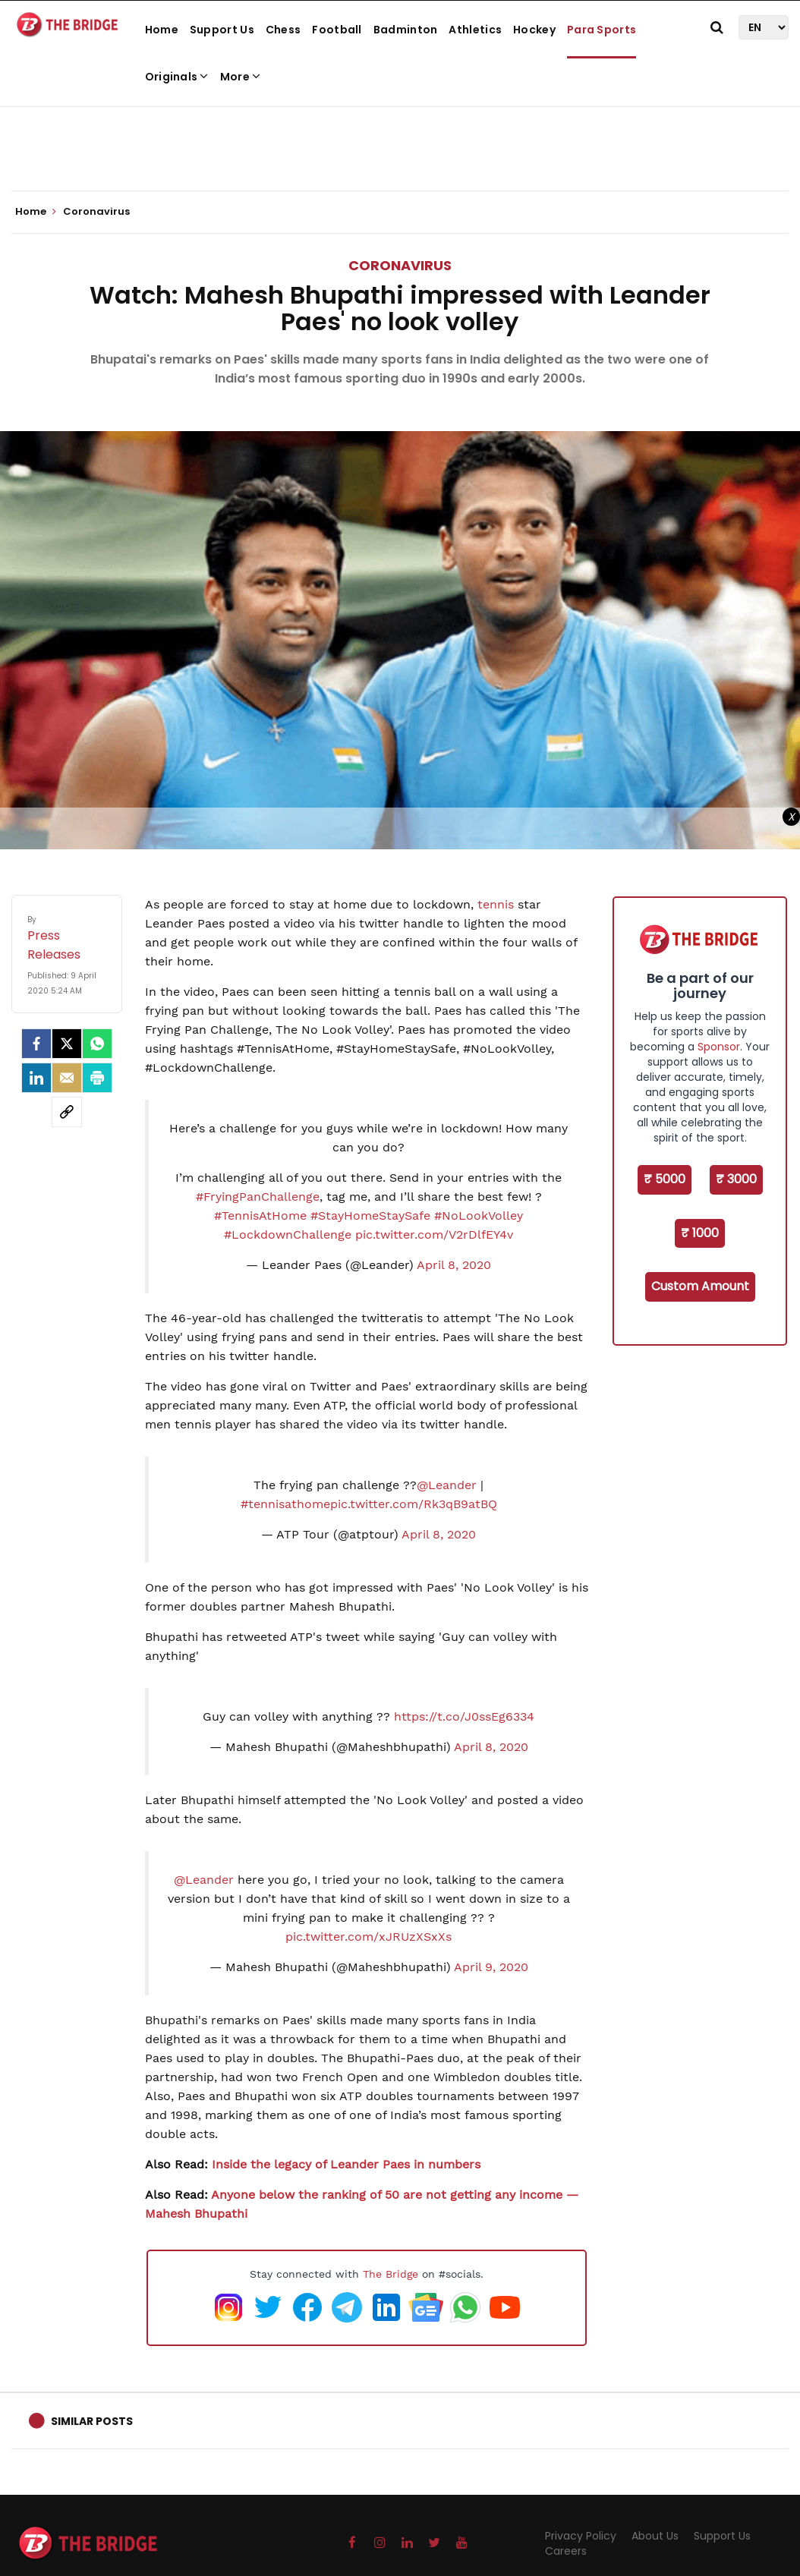 The width and height of the screenshot is (800, 2576). What do you see at coordinates (67, 1043) in the screenshot?
I see `[Twitter]` at bounding box center [67, 1043].